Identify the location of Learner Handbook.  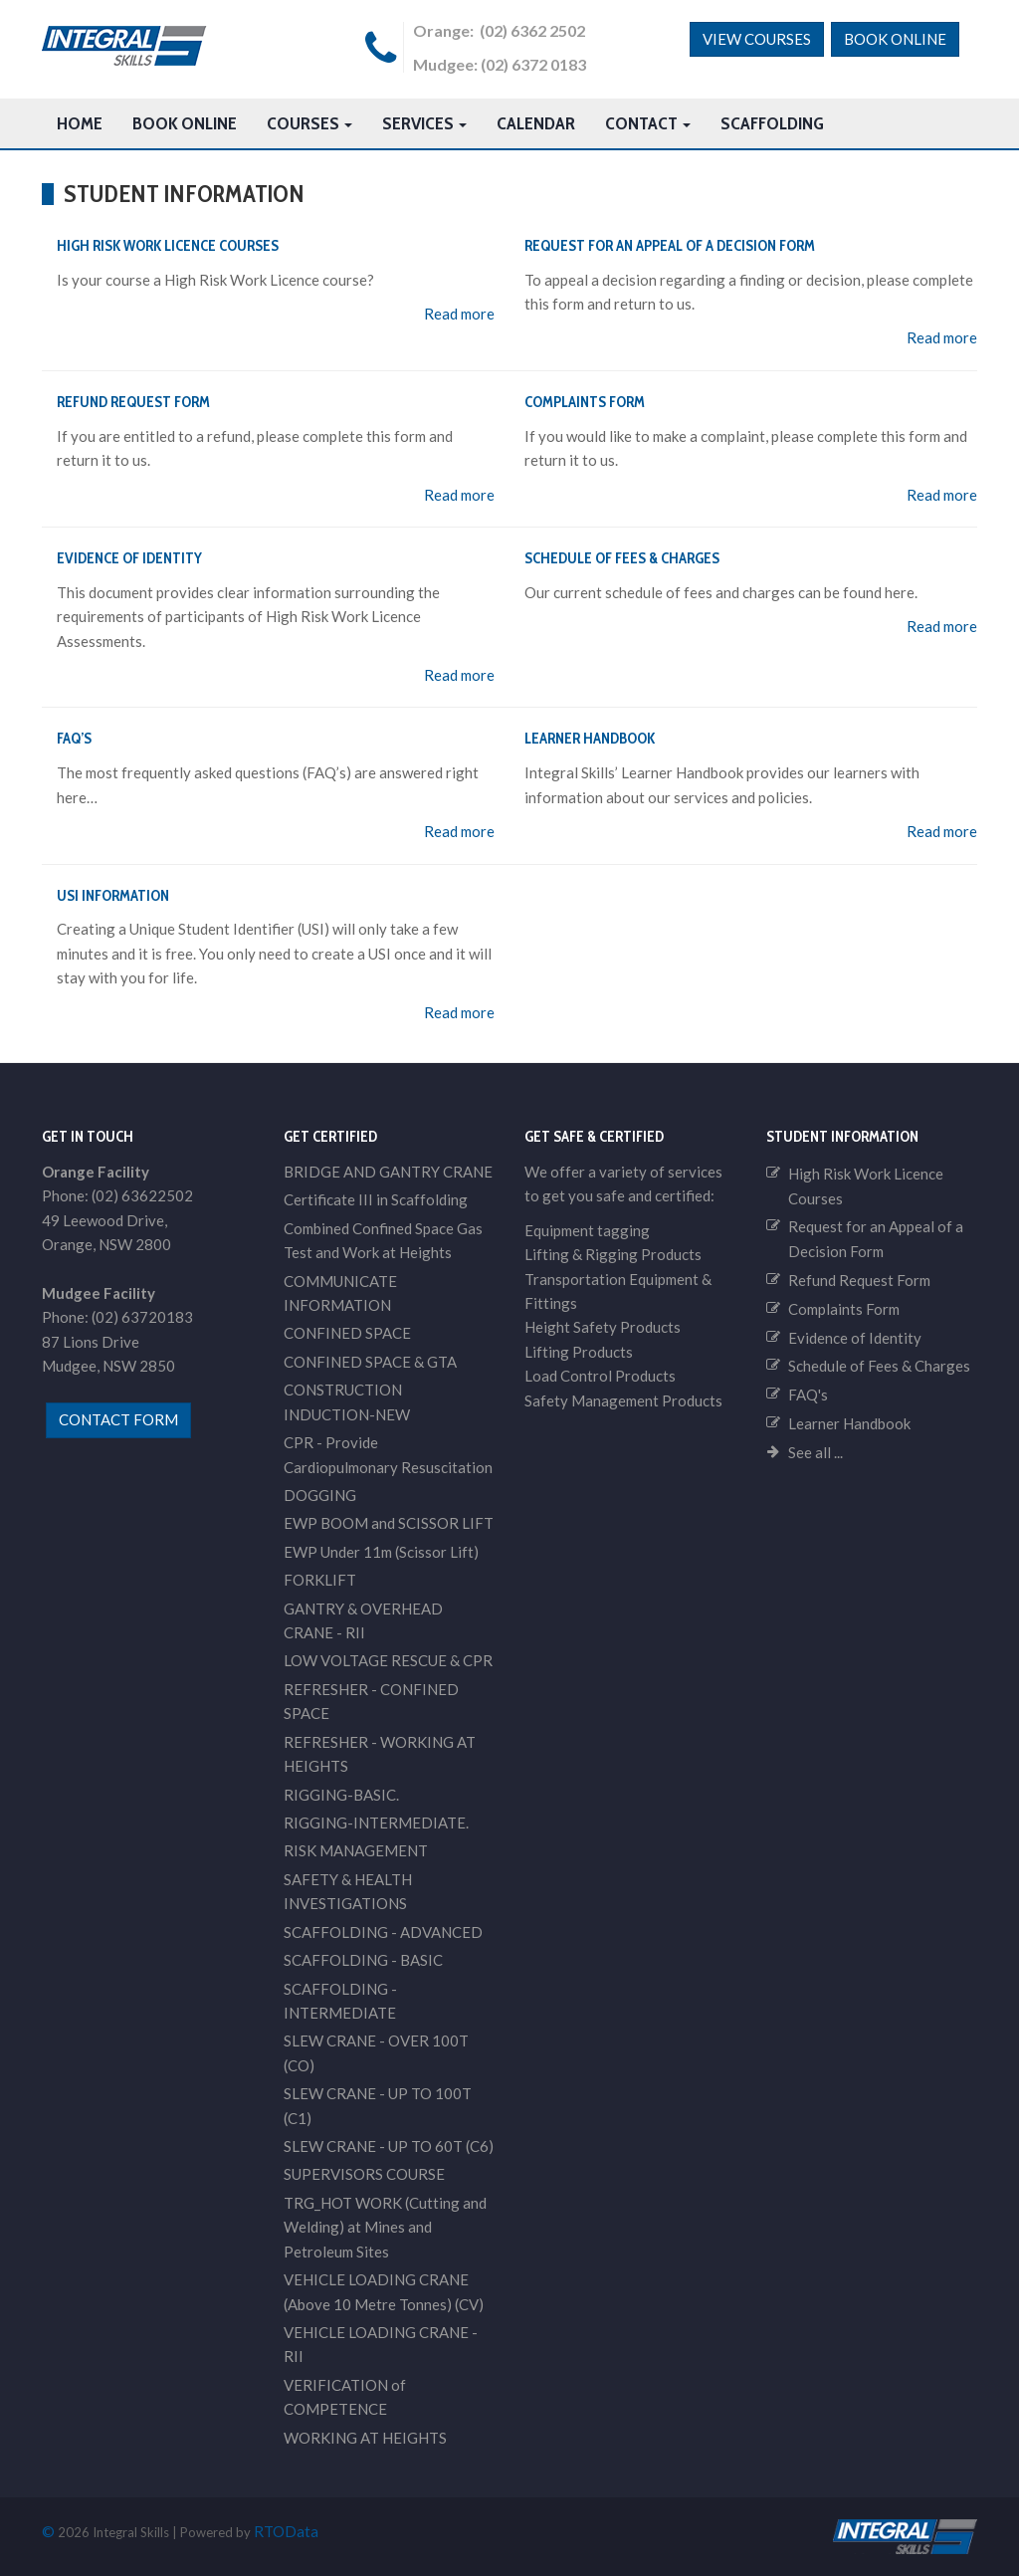
(589, 739).